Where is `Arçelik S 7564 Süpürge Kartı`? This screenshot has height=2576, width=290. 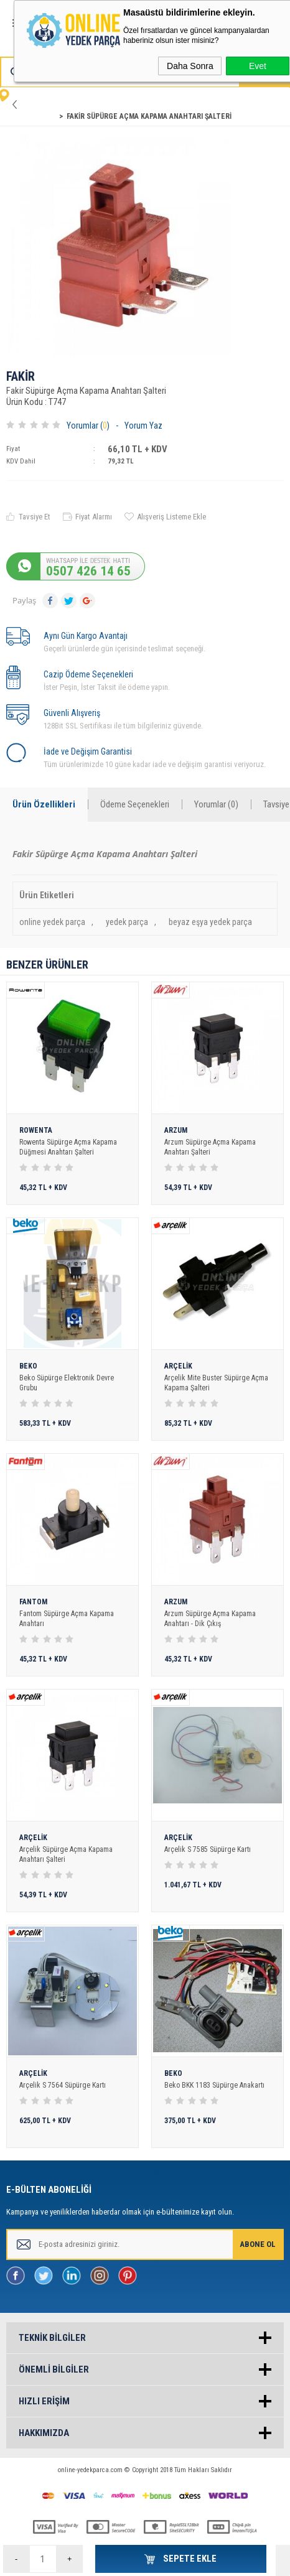 Arçelik S 7564 Süpürge Kartı is located at coordinates (62, 2085).